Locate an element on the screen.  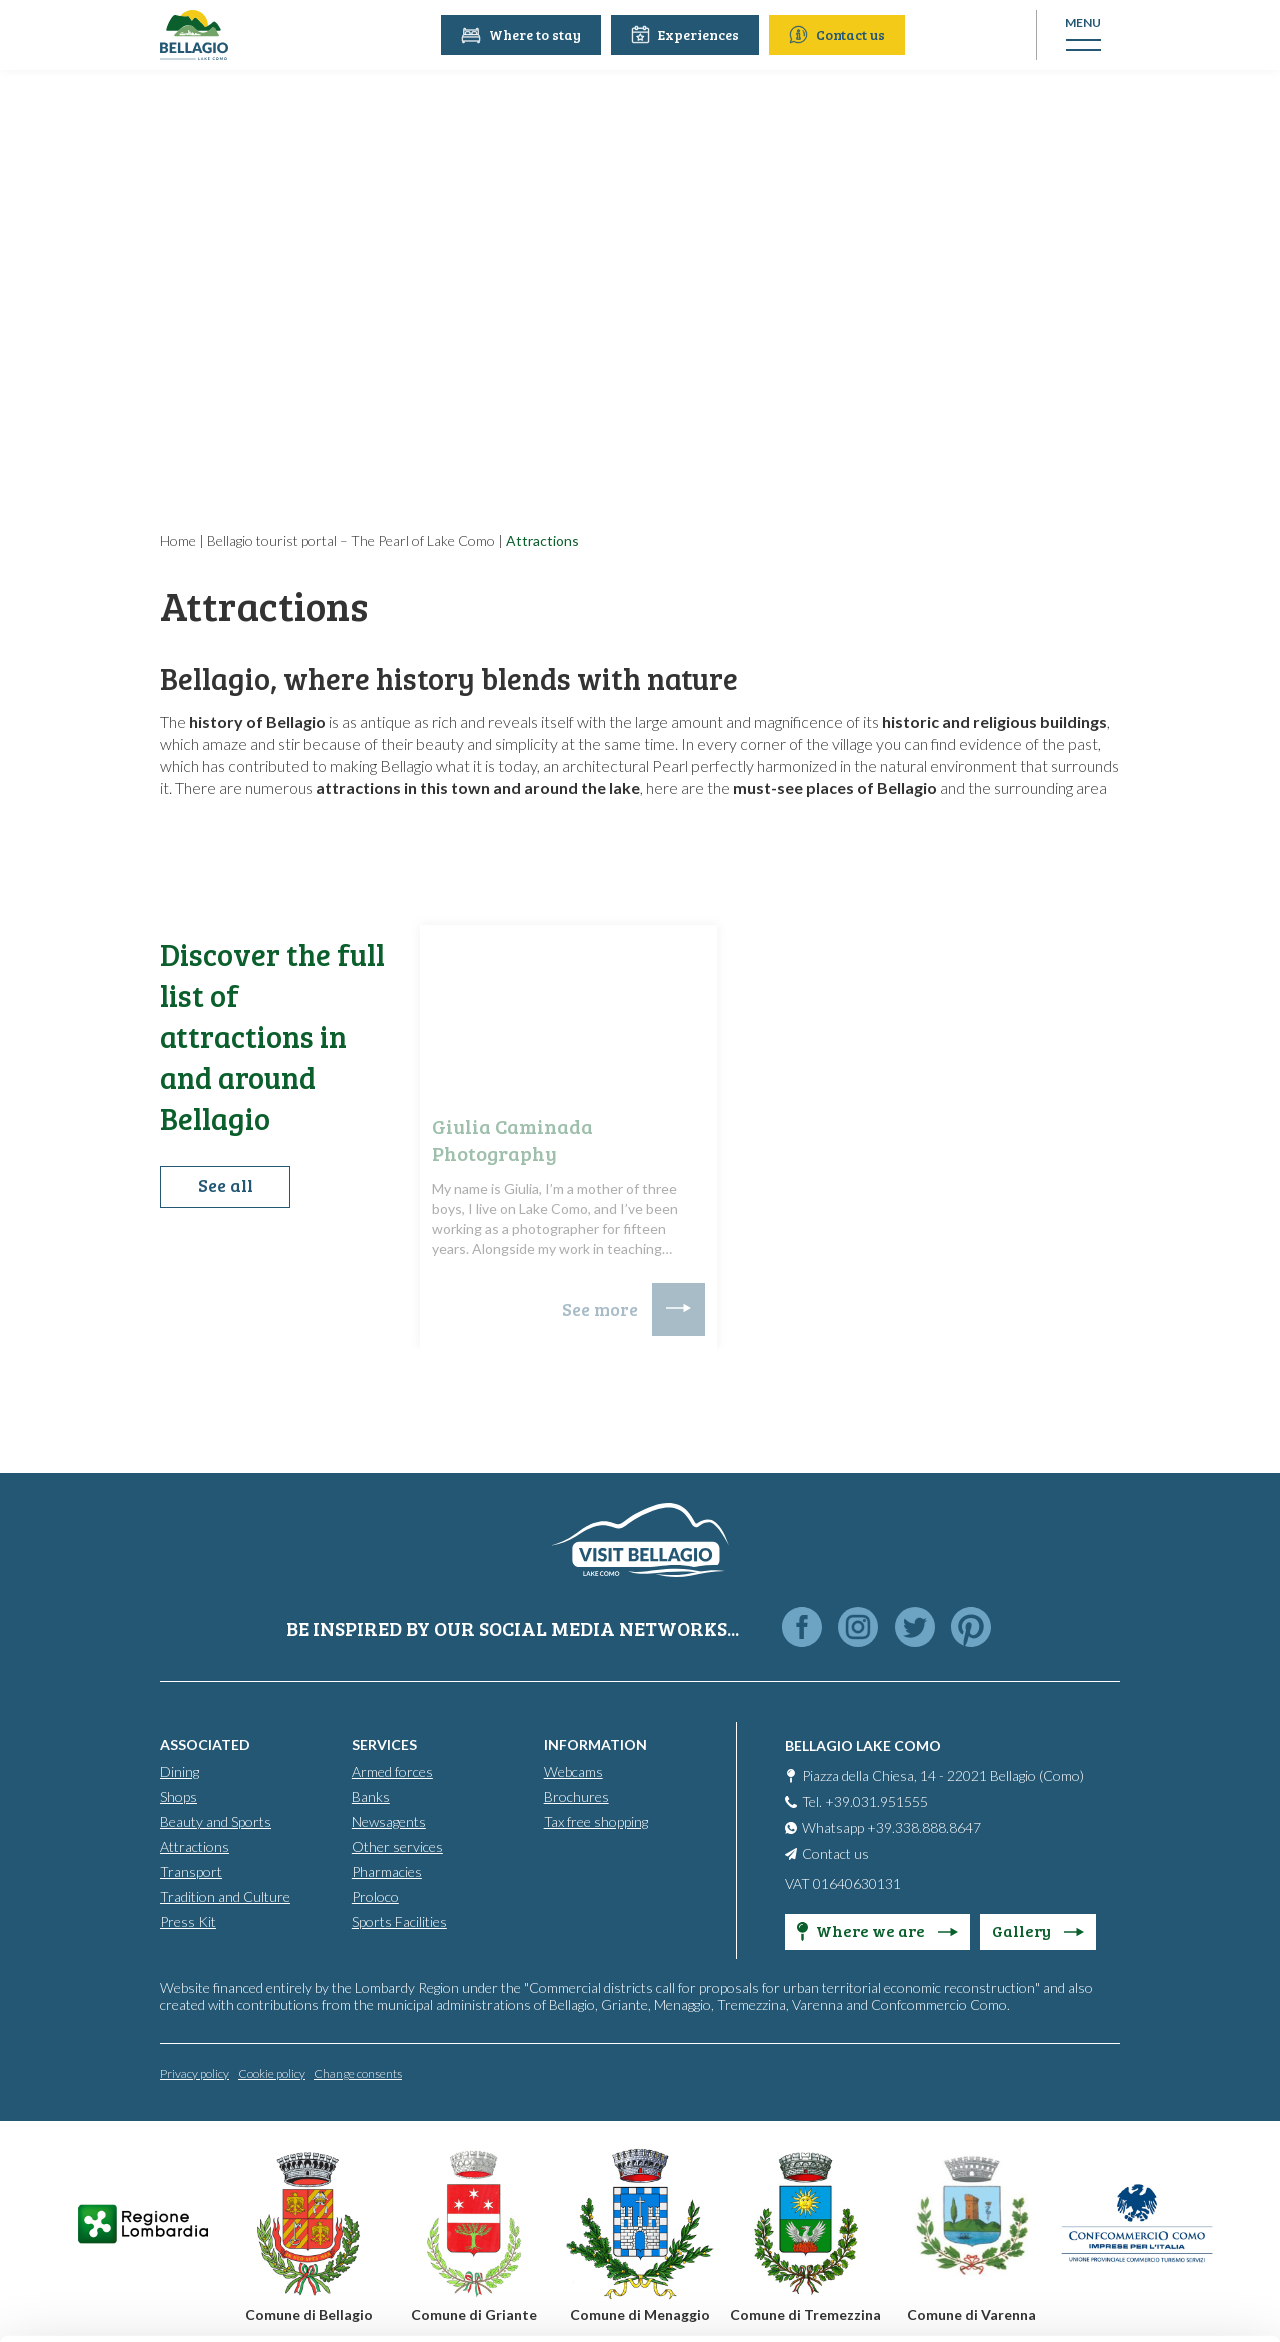
info@promobellagio.it is located at coordinates (346, 2177).